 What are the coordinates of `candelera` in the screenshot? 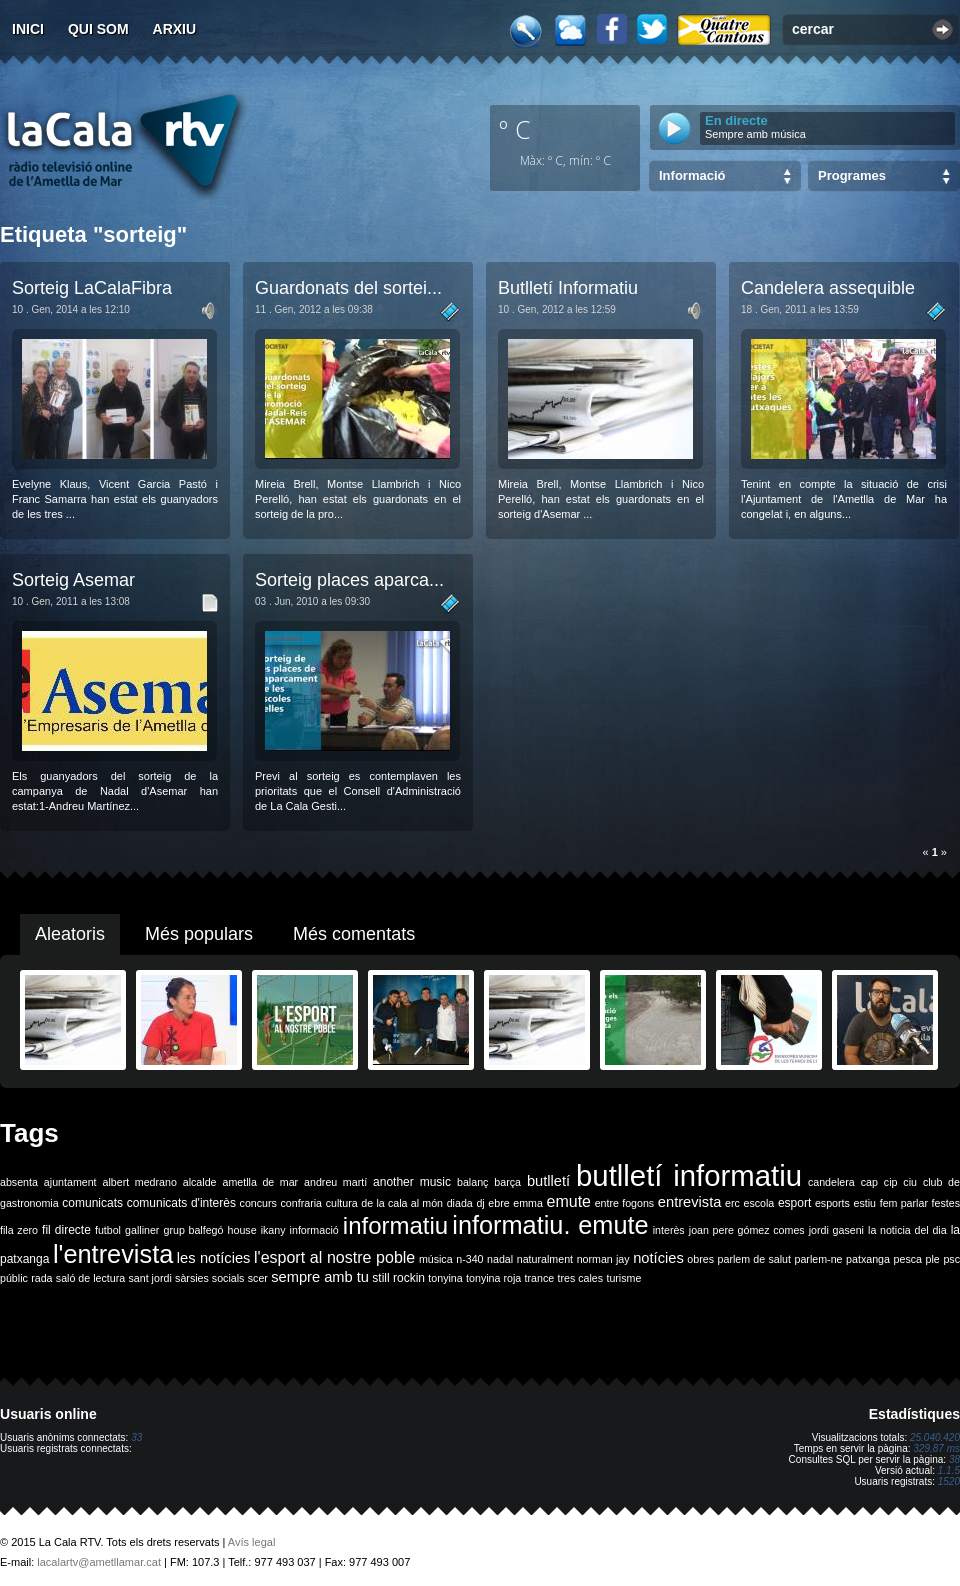 It's located at (831, 1182).